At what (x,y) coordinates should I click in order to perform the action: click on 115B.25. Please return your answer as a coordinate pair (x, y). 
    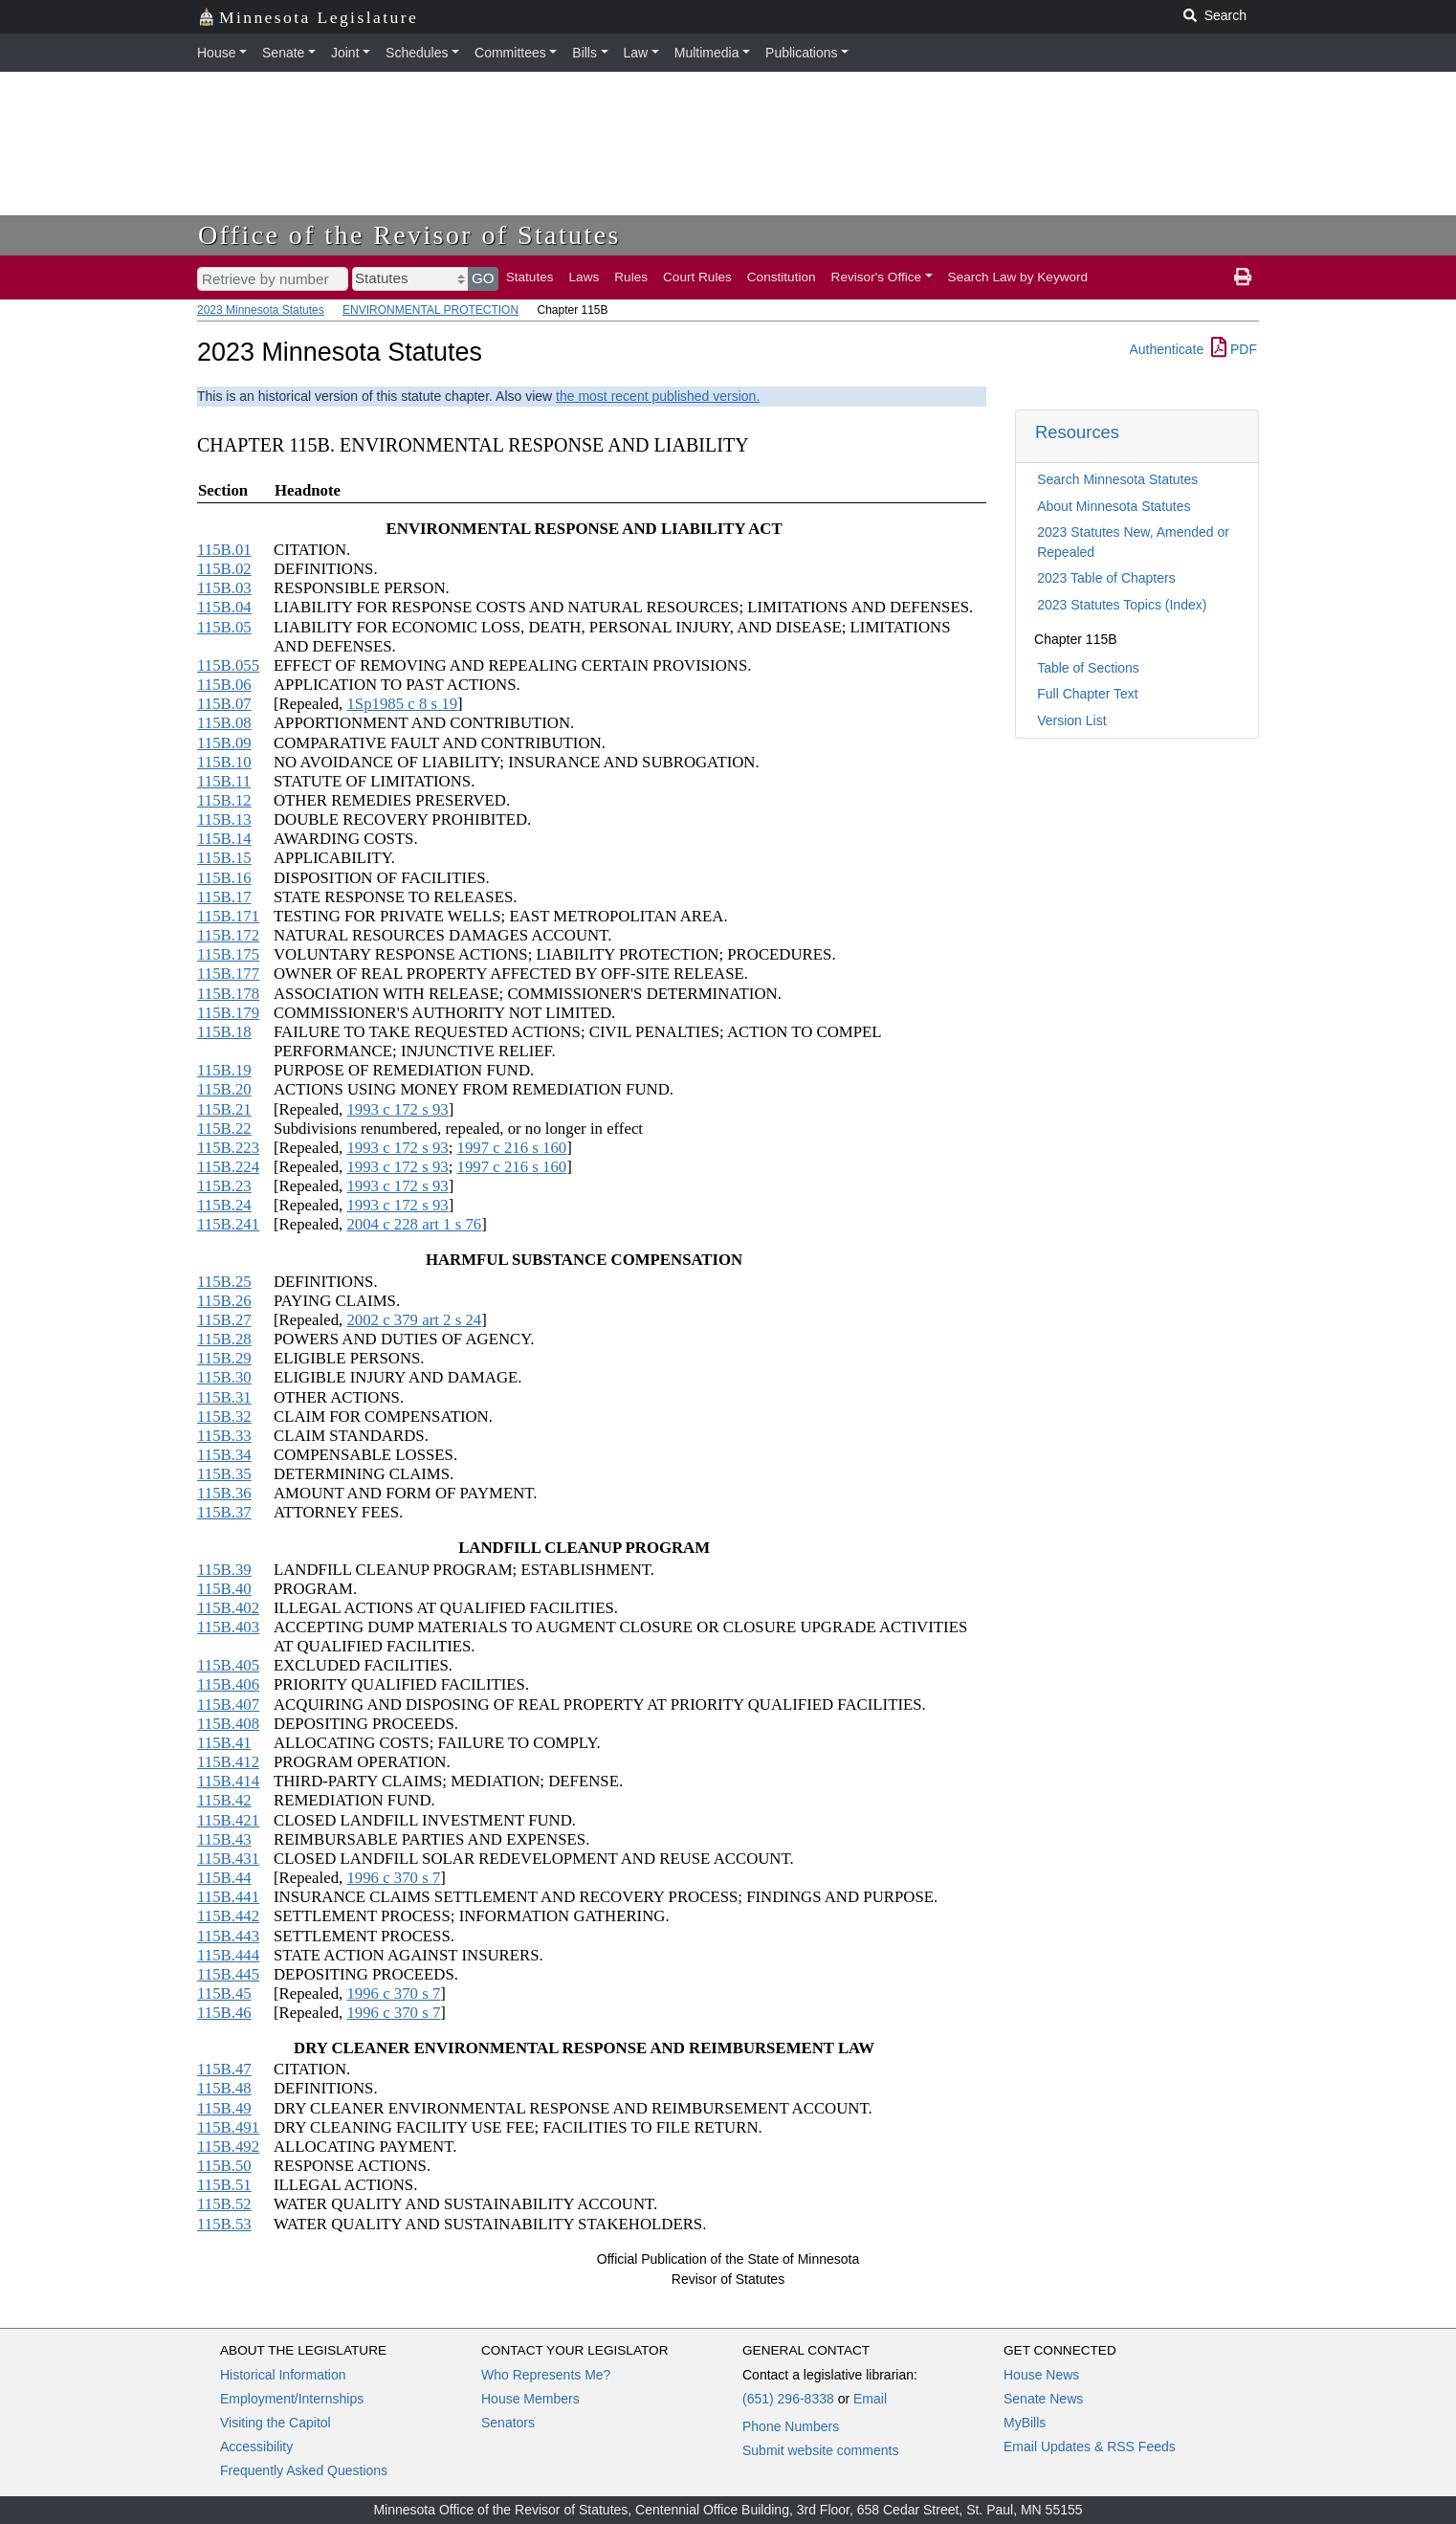
    Looking at the image, I should click on (224, 1282).